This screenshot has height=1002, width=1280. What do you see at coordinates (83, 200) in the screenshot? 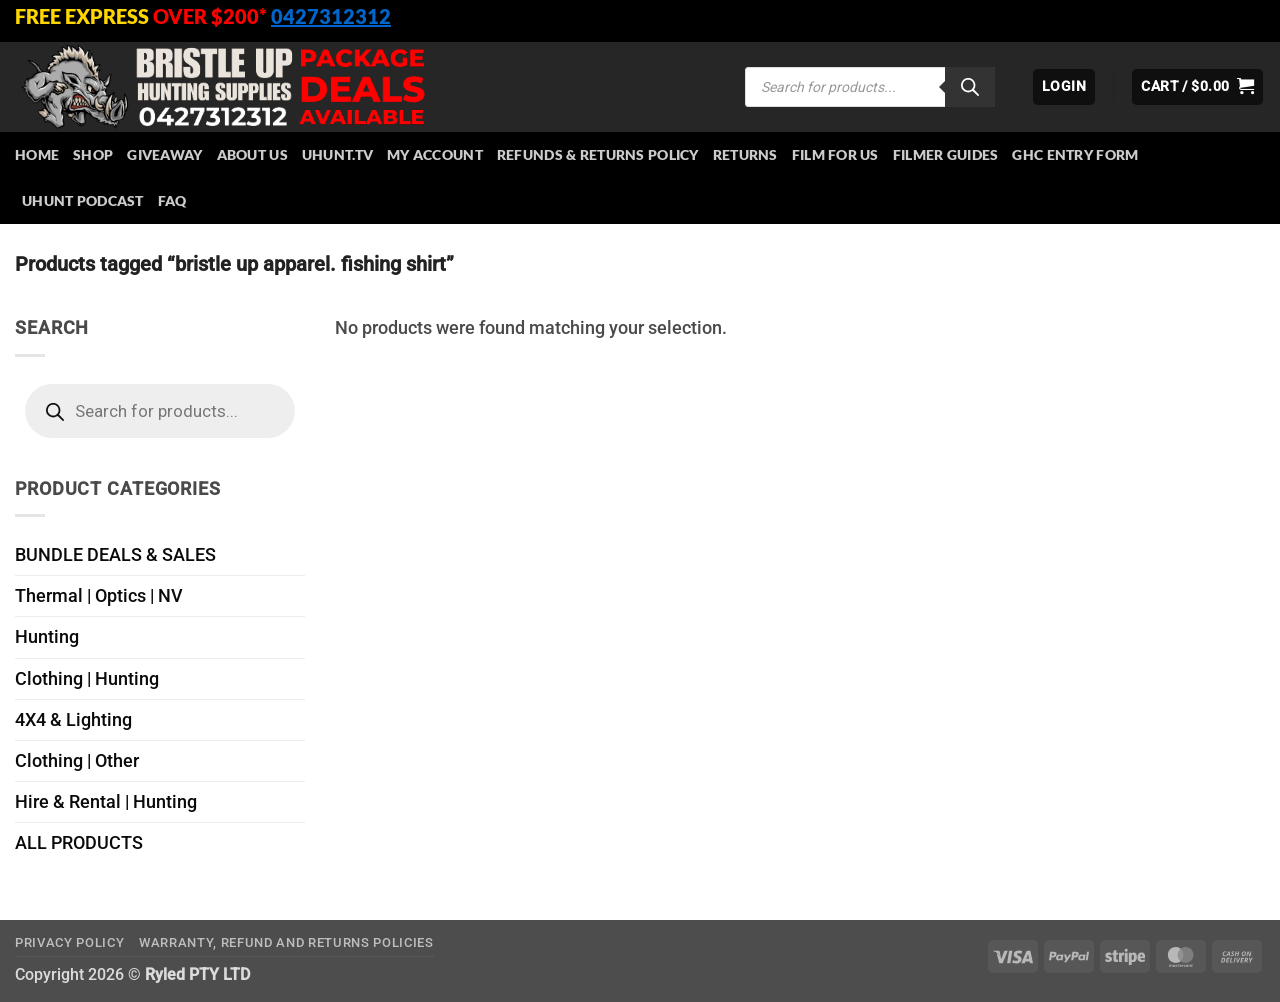
I see `UHUNT PODCAST` at bounding box center [83, 200].